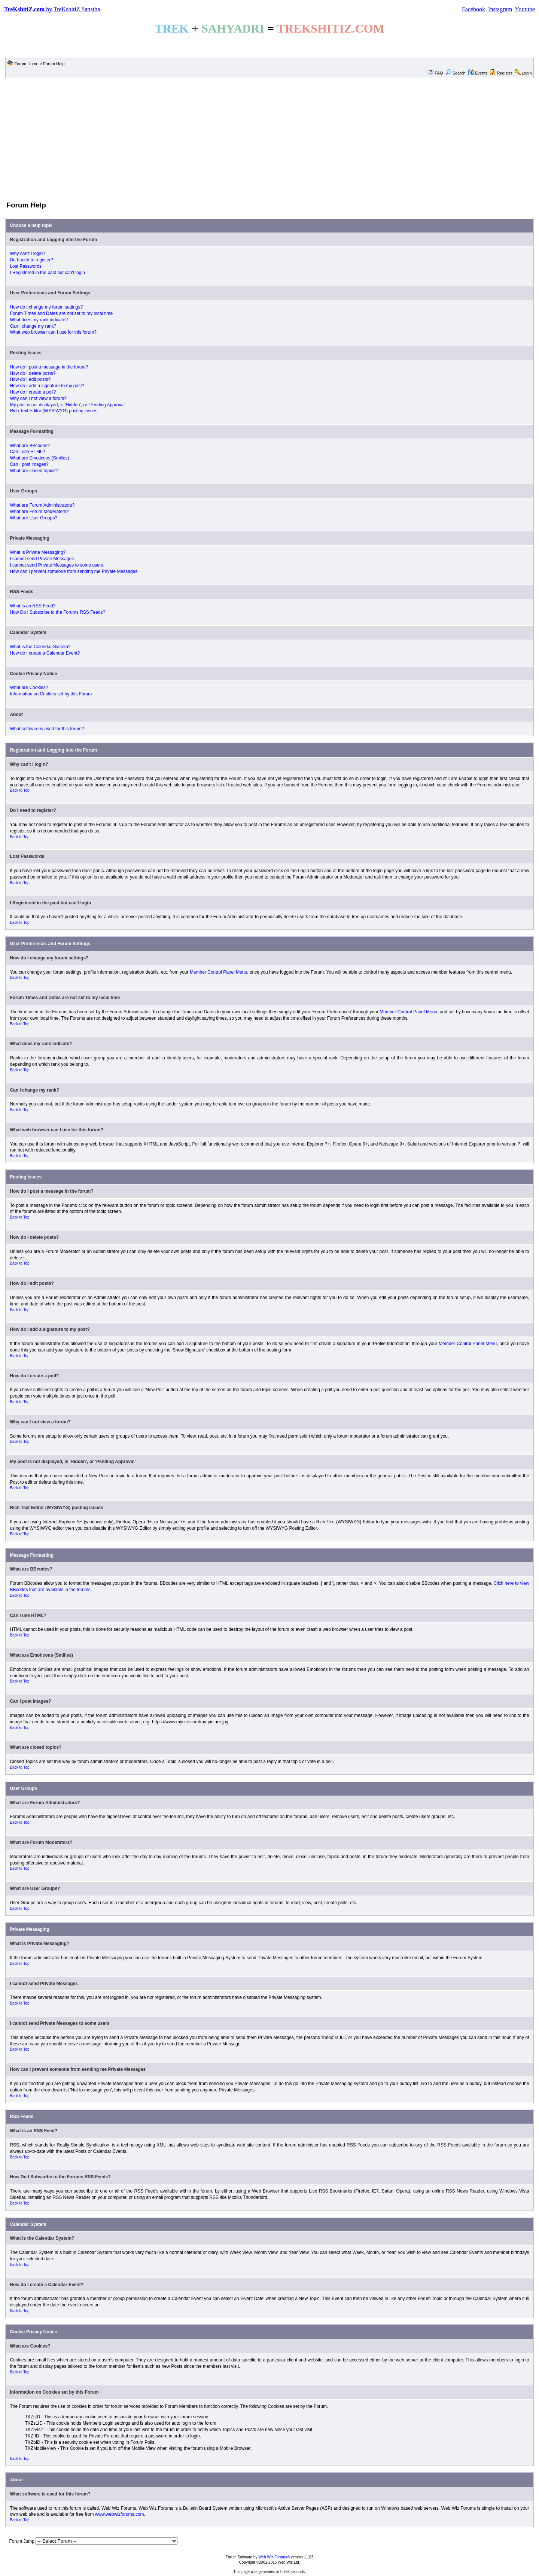 This screenshot has height=2576, width=539. Describe the element at coordinates (67, 404) in the screenshot. I see `My post is not displayed, is 'Hidden', or 'Pending Approval'` at that location.